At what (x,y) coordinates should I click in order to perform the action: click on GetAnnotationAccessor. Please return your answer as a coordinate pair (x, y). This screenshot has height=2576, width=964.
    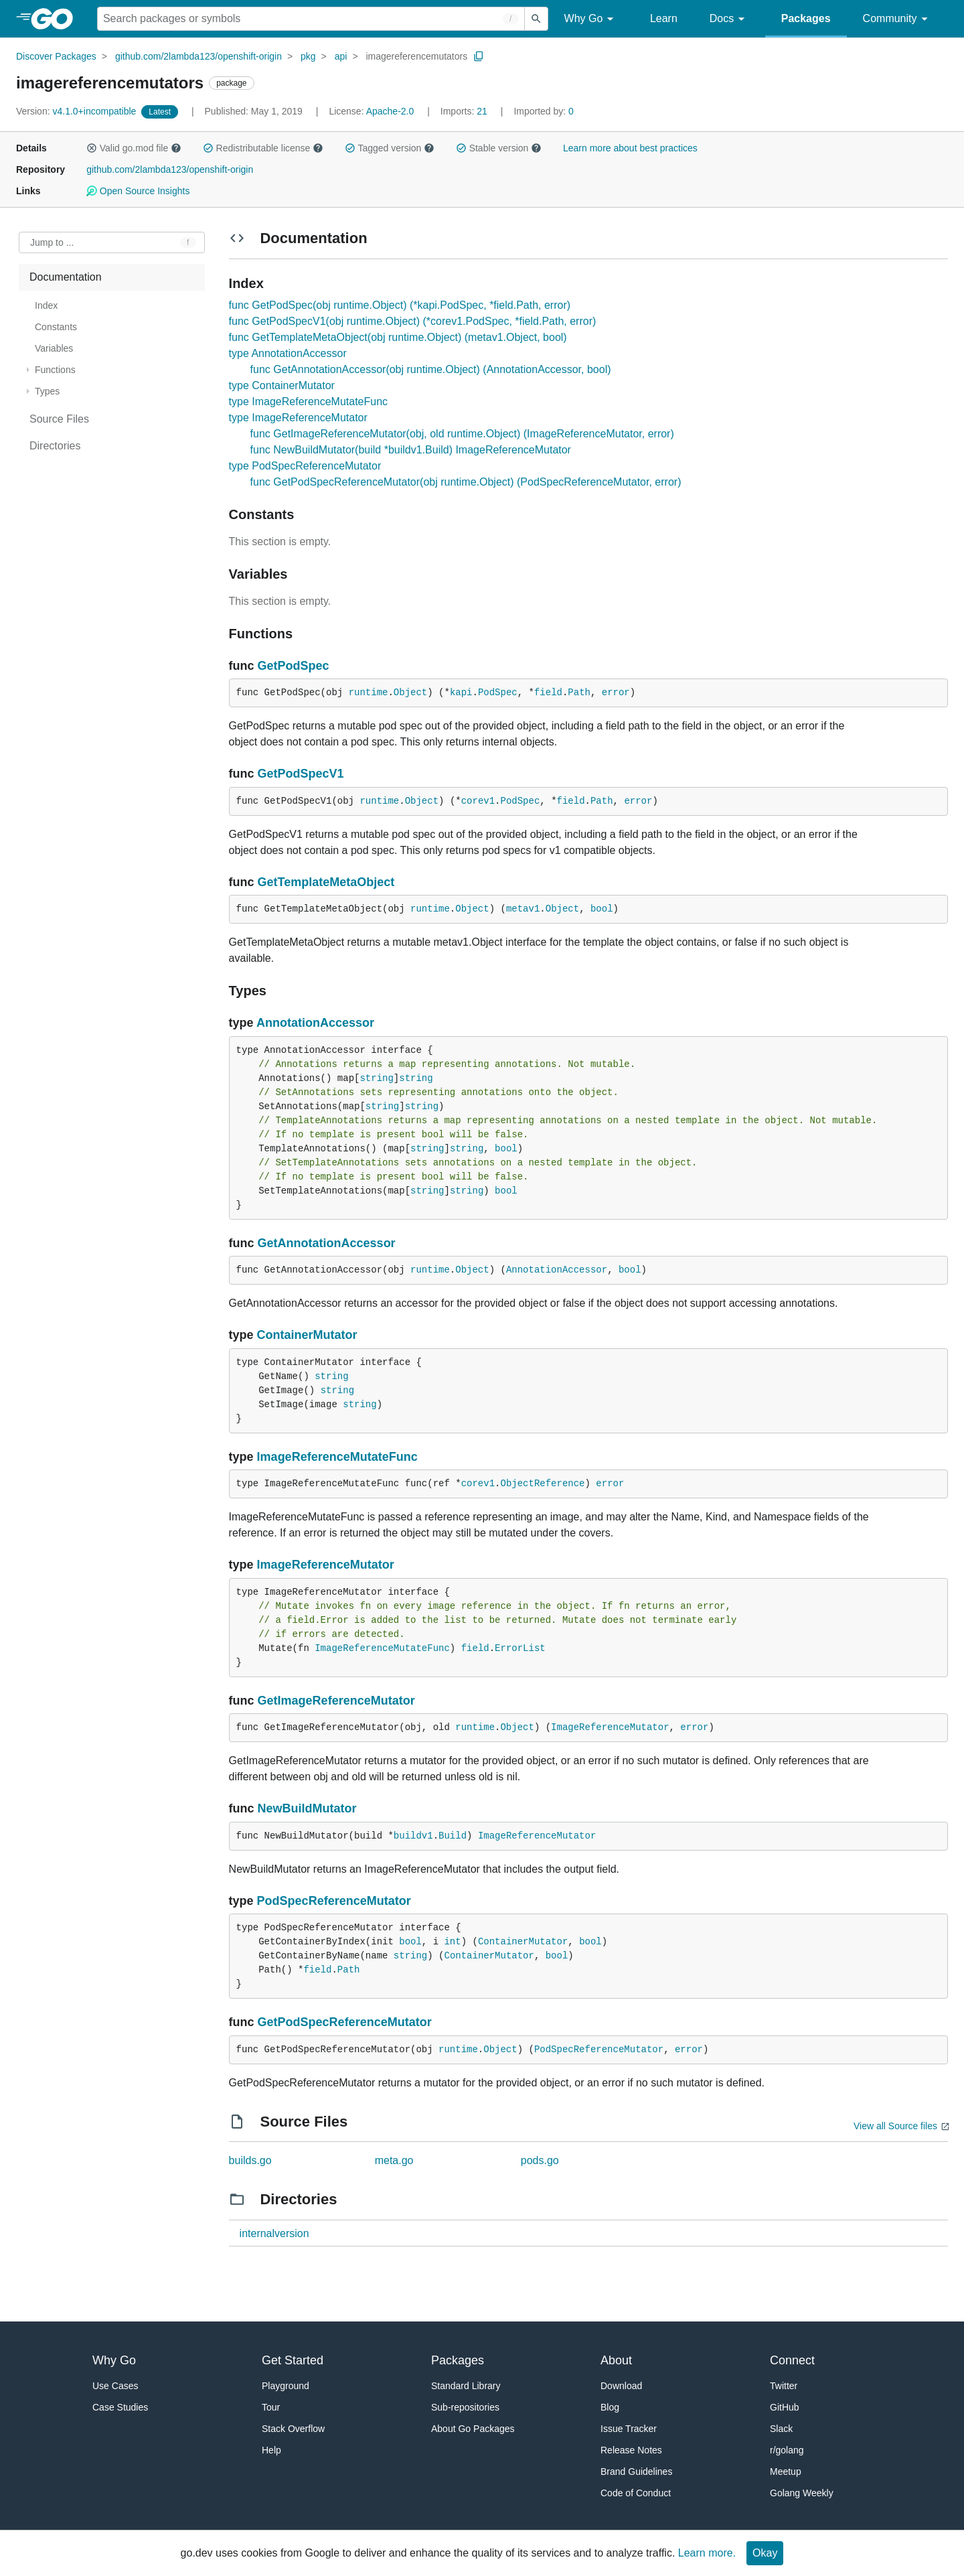
    Looking at the image, I should click on (327, 1243).